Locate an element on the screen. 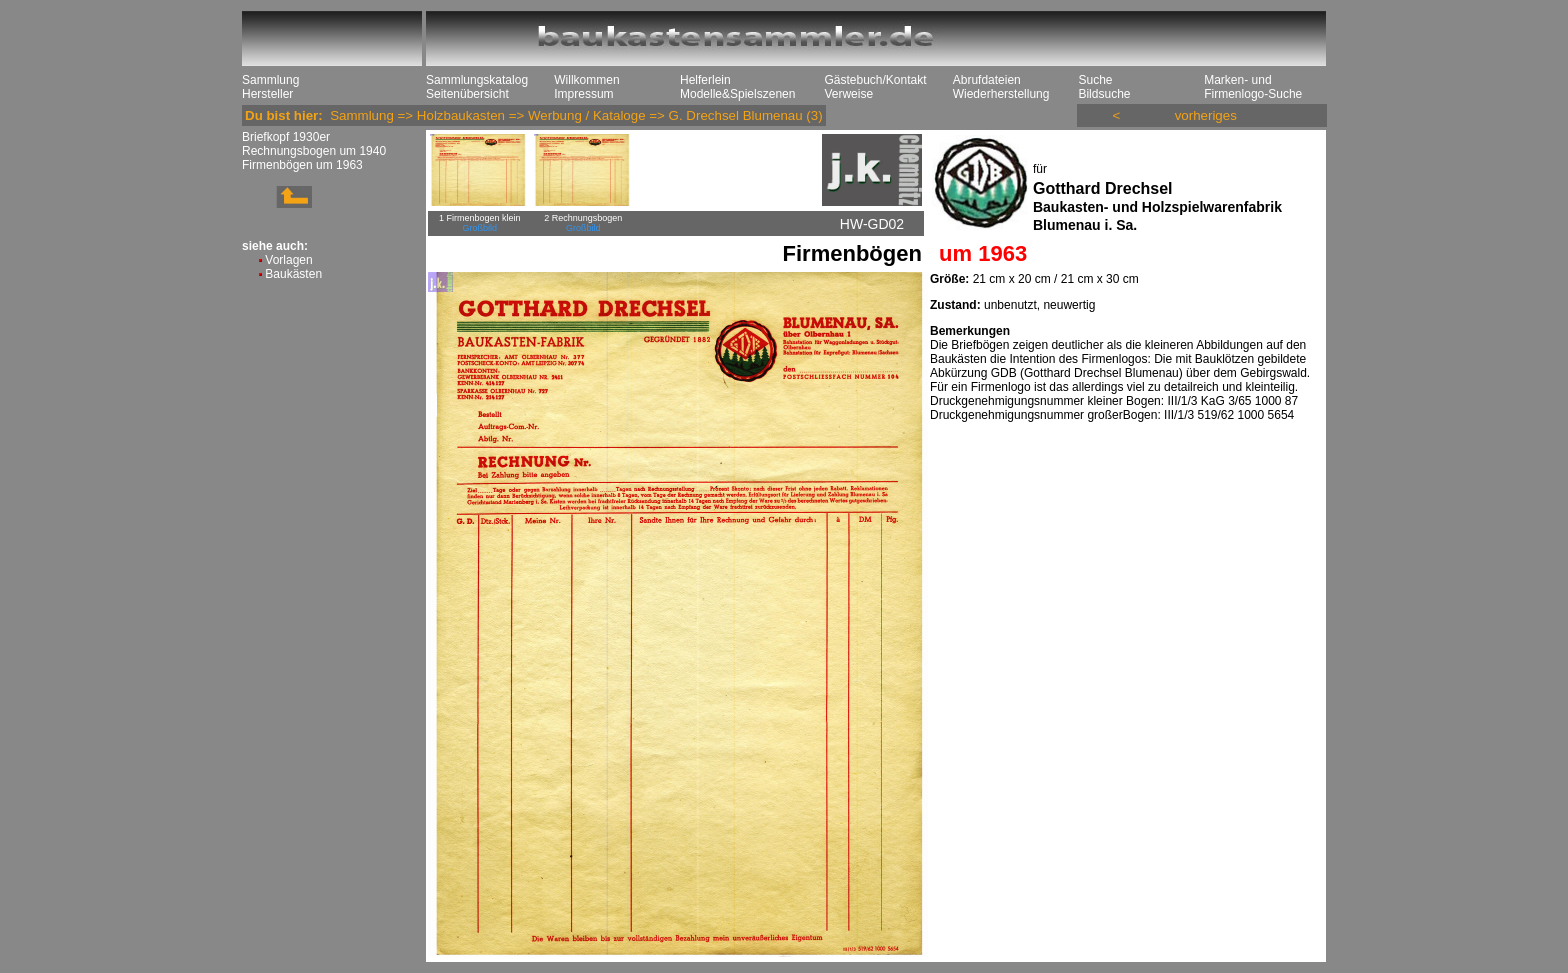 The width and height of the screenshot is (1568, 973). Wiederherstellung is located at coordinates (1001, 94).